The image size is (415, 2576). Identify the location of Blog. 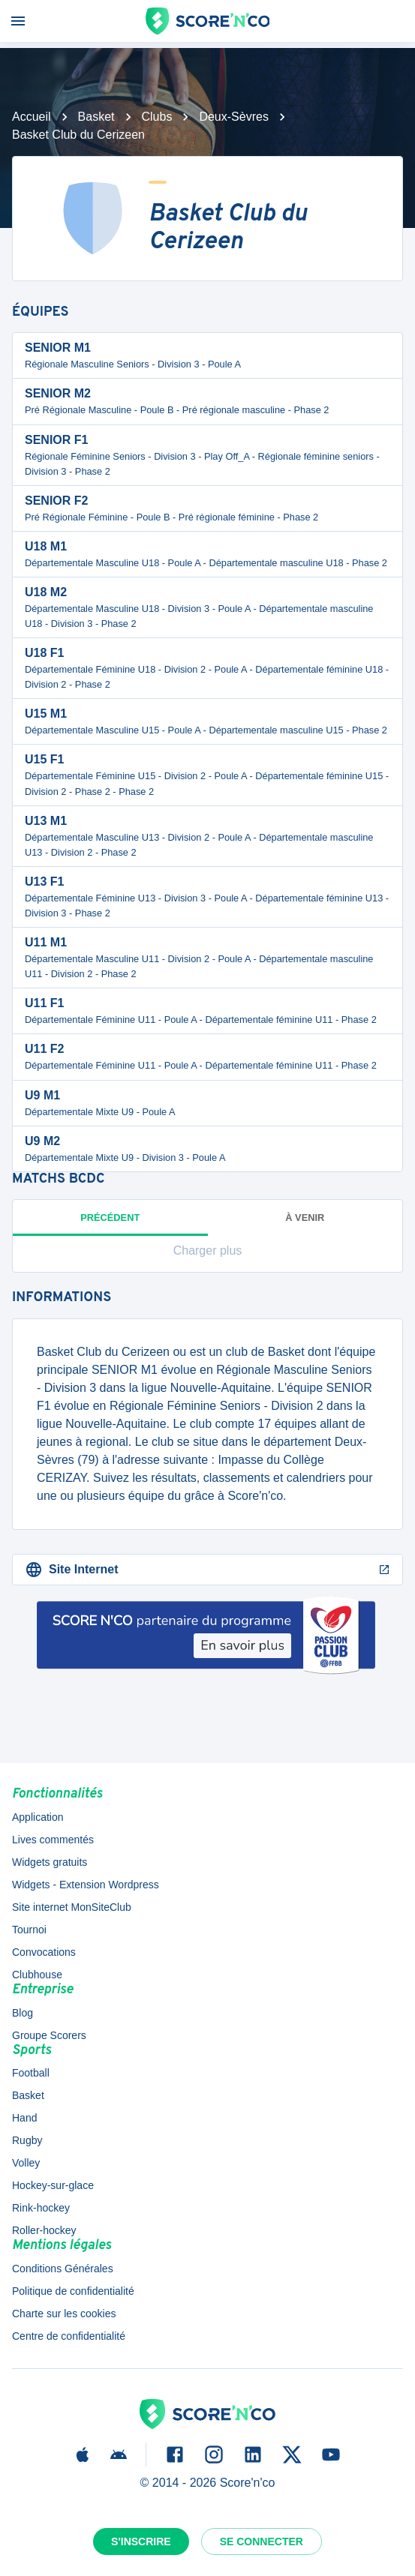
(22, 2013).